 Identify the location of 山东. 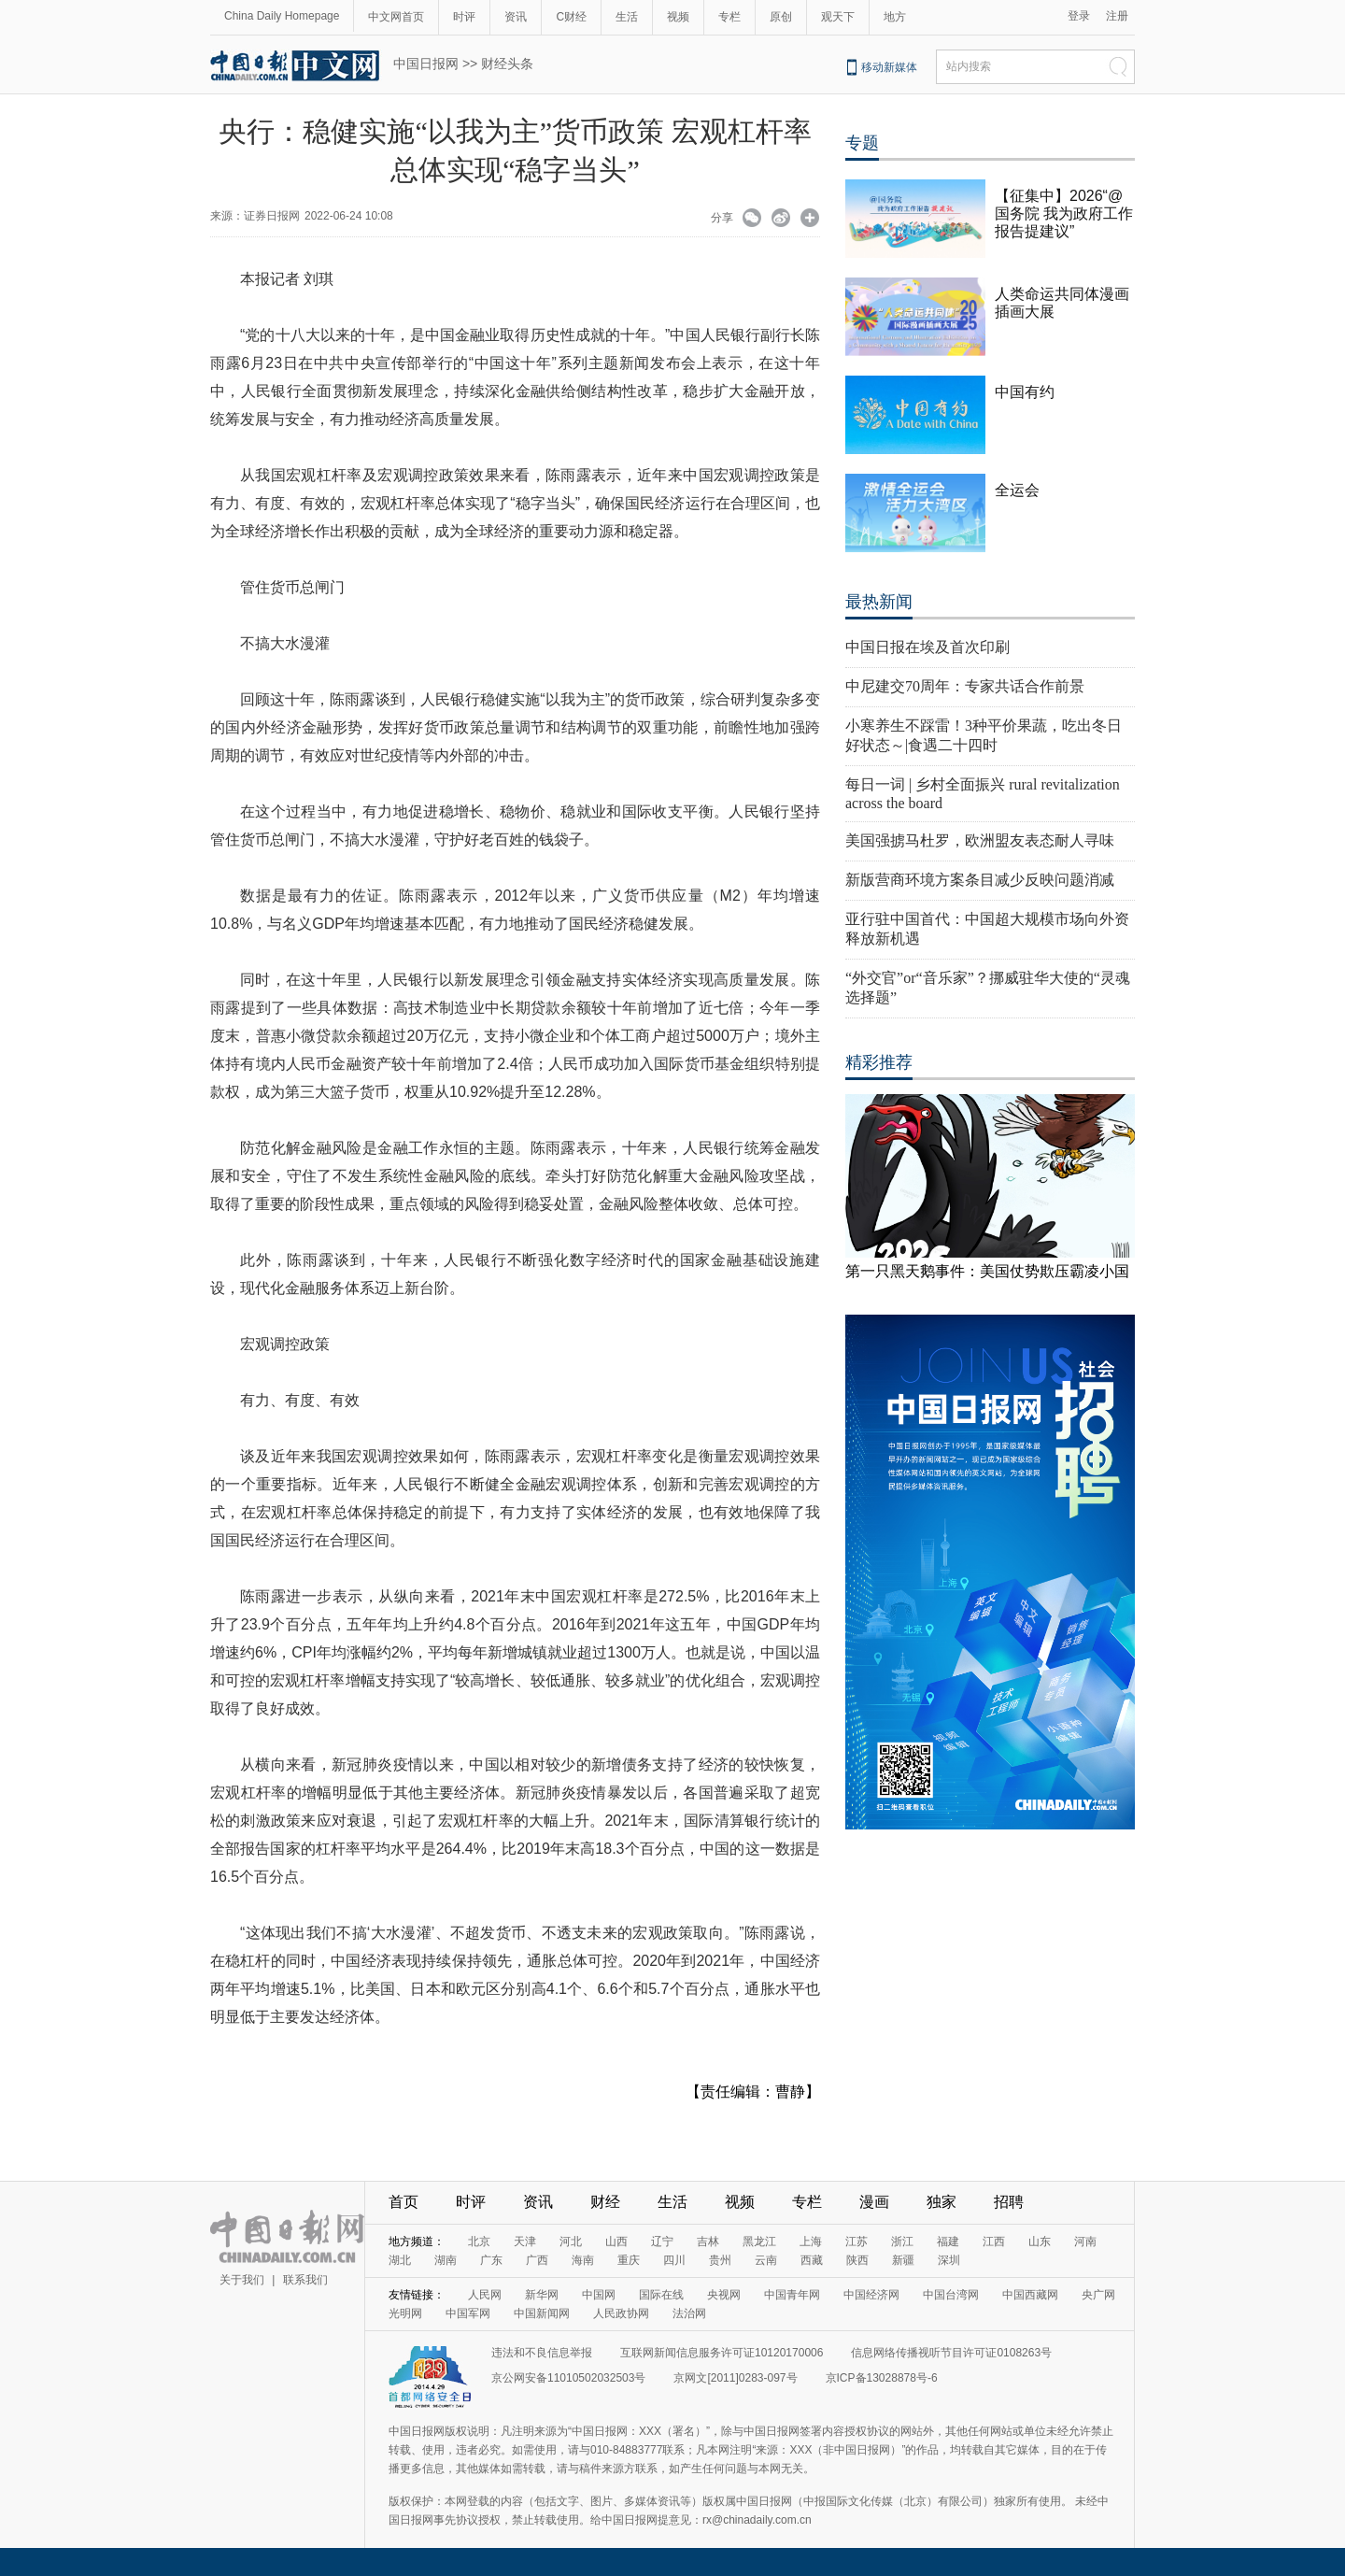
(1039, 2241).